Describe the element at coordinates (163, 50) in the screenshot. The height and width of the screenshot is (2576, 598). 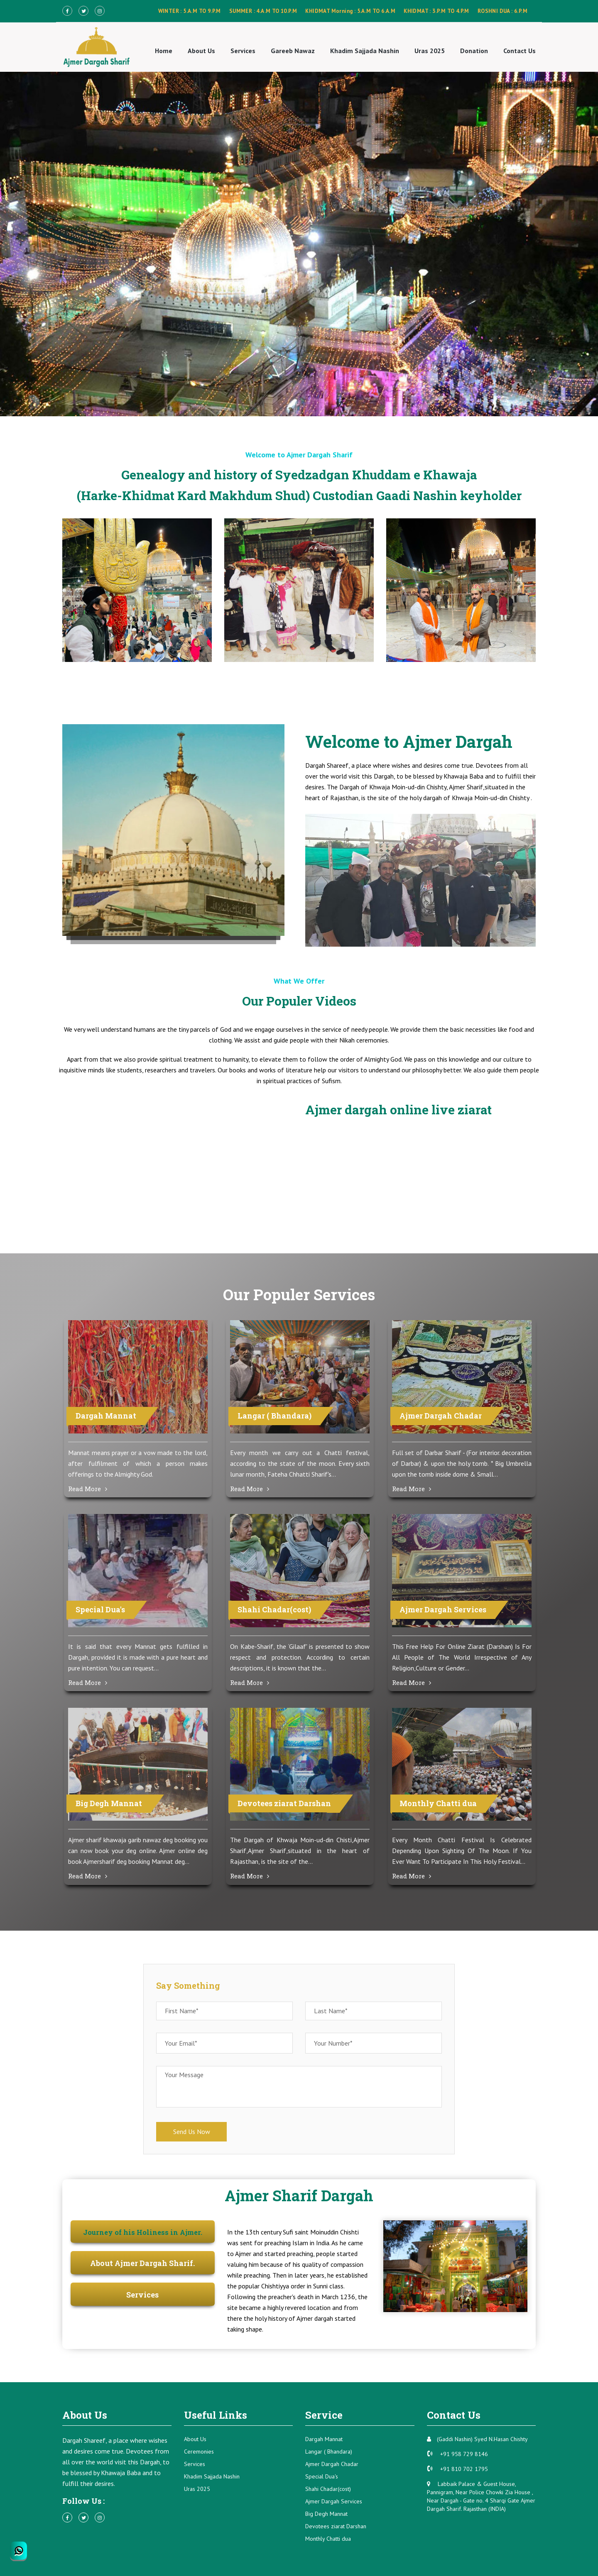
I see `Home` at that location.